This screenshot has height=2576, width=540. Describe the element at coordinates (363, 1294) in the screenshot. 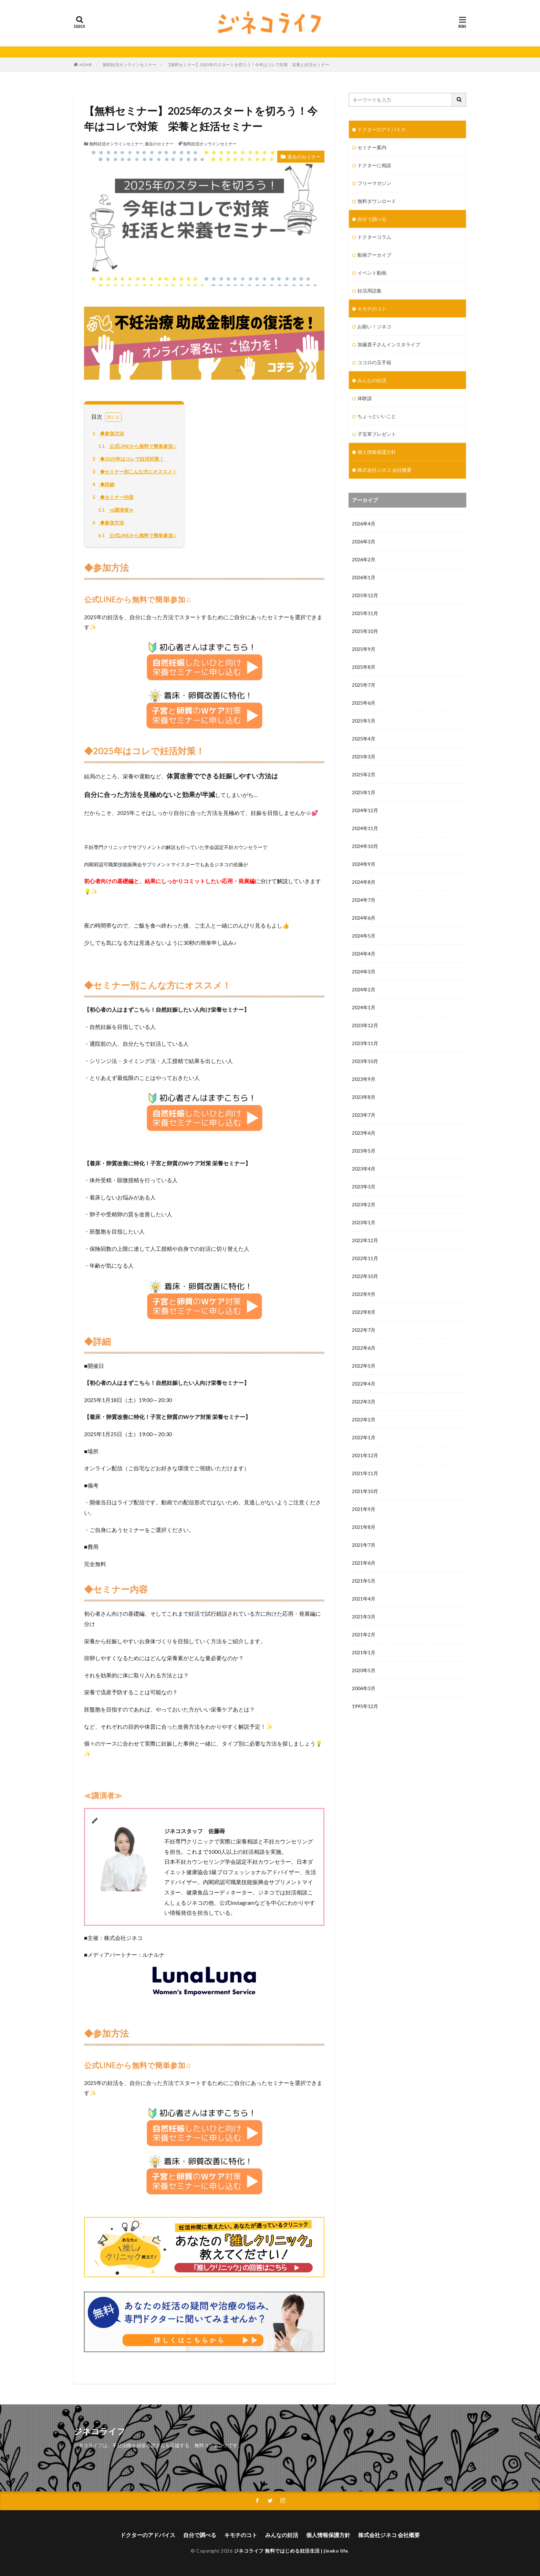

I see `2022年9月` at that location.